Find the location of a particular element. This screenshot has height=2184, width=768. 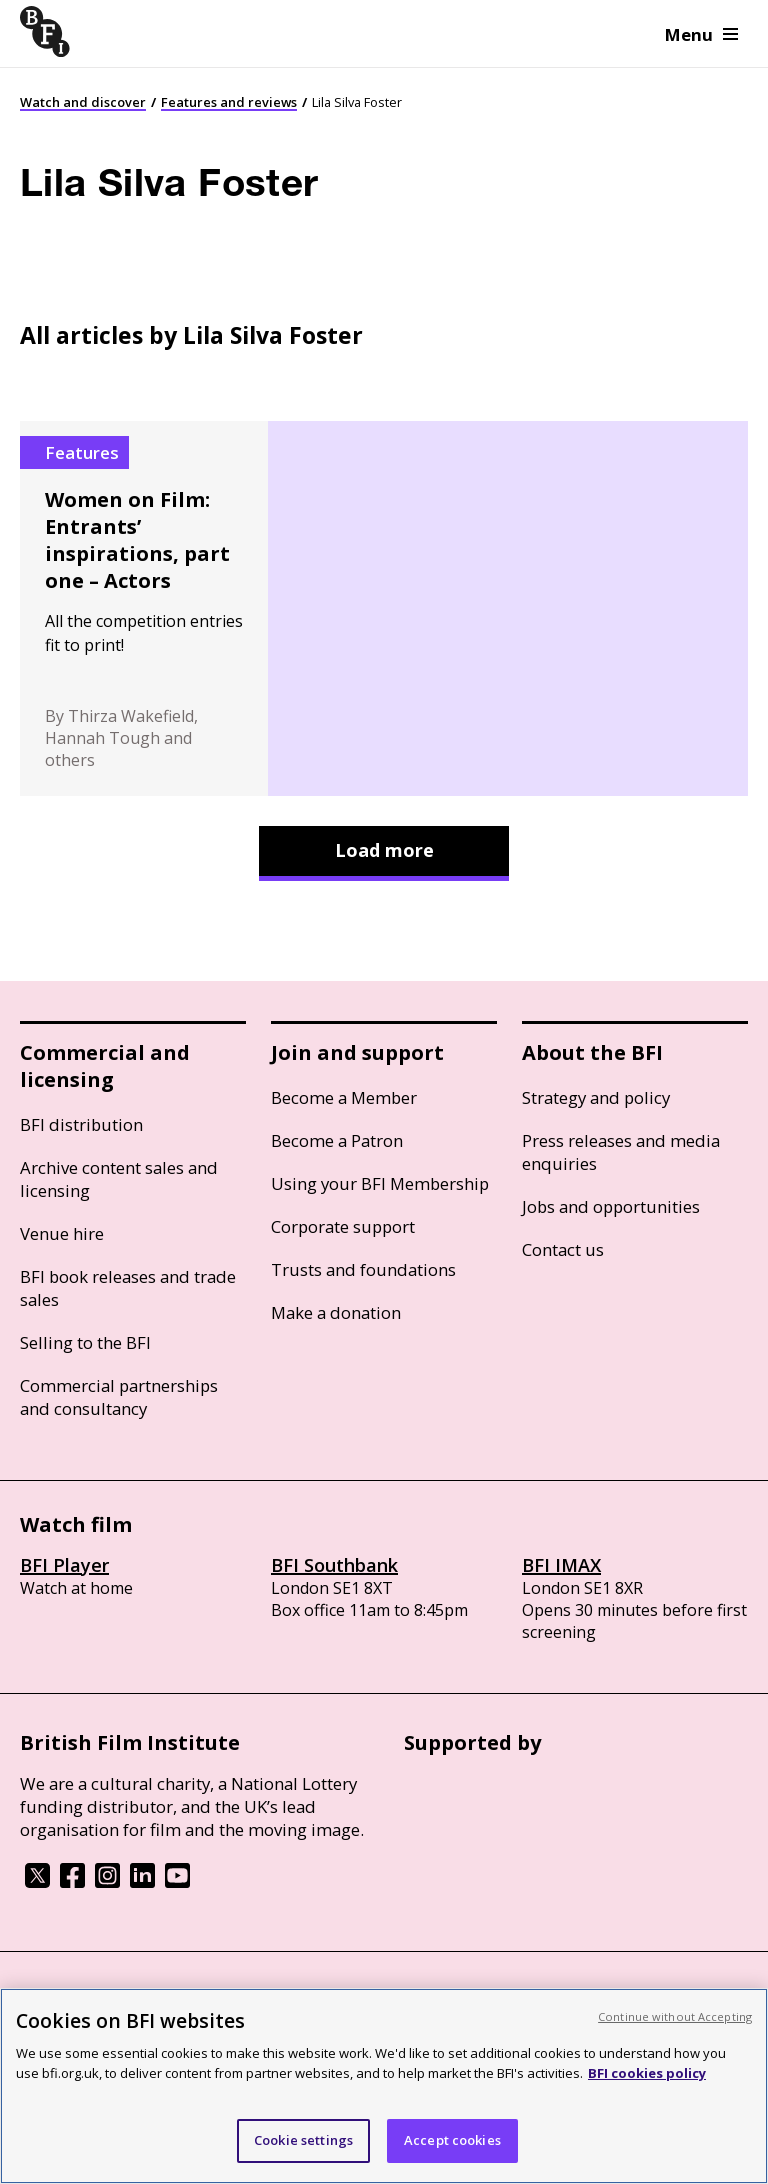

Strategy and policy is located at coordinates (596, 1097).